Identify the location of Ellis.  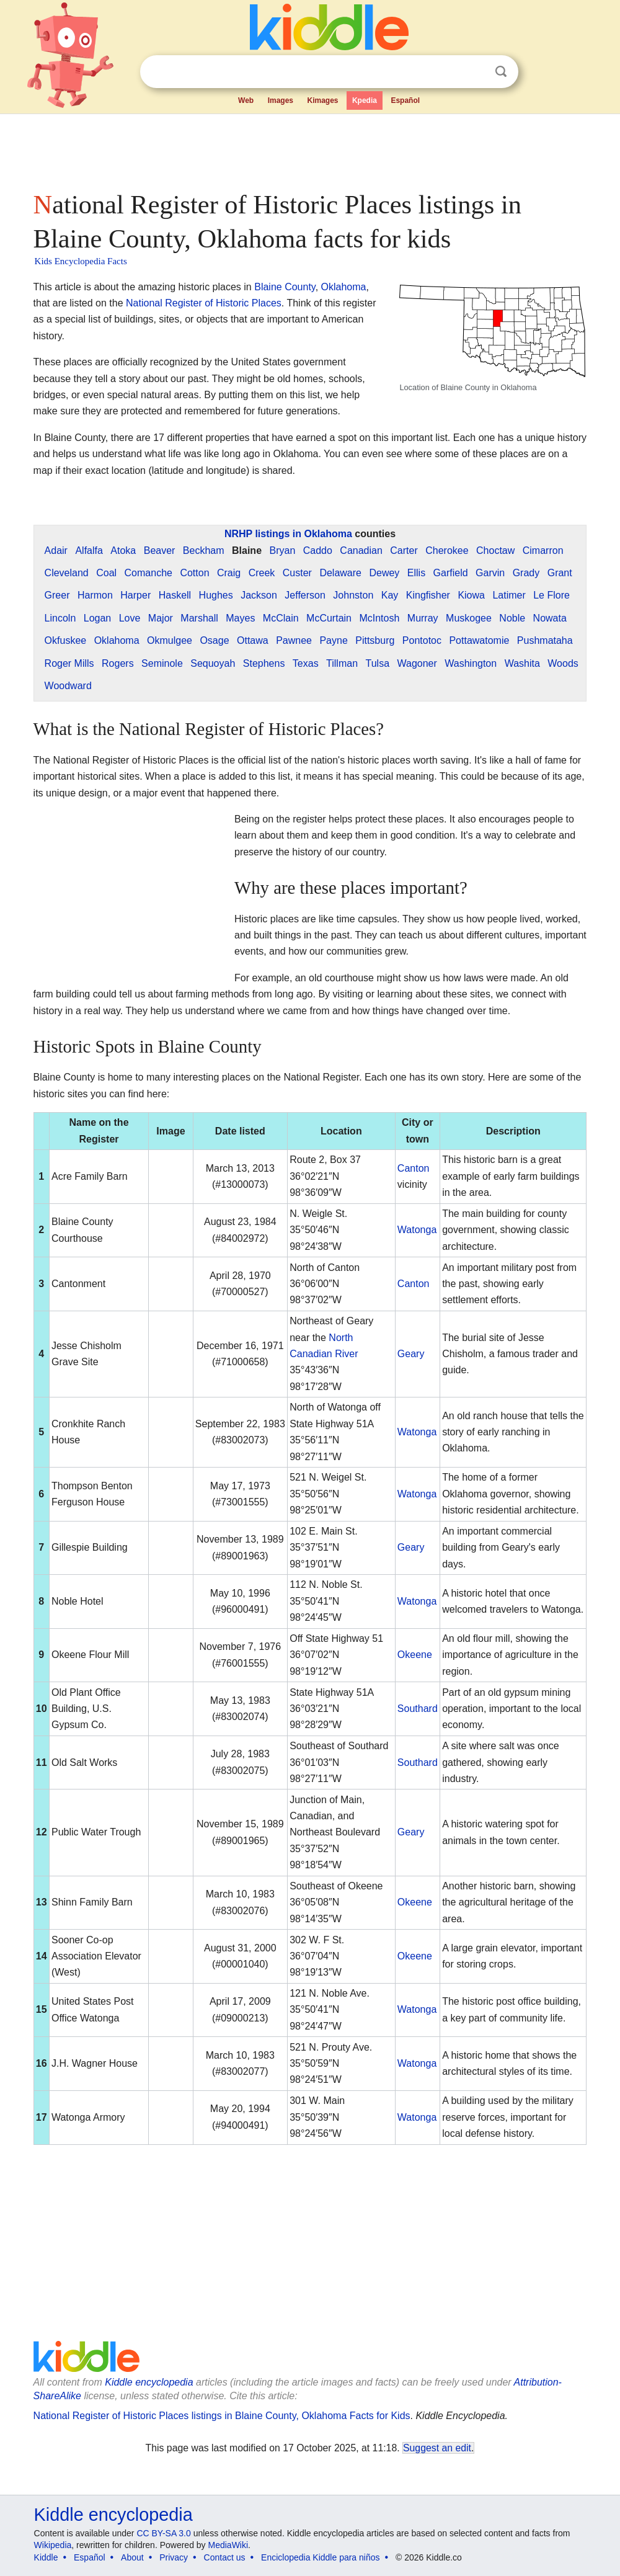
(416, 573).